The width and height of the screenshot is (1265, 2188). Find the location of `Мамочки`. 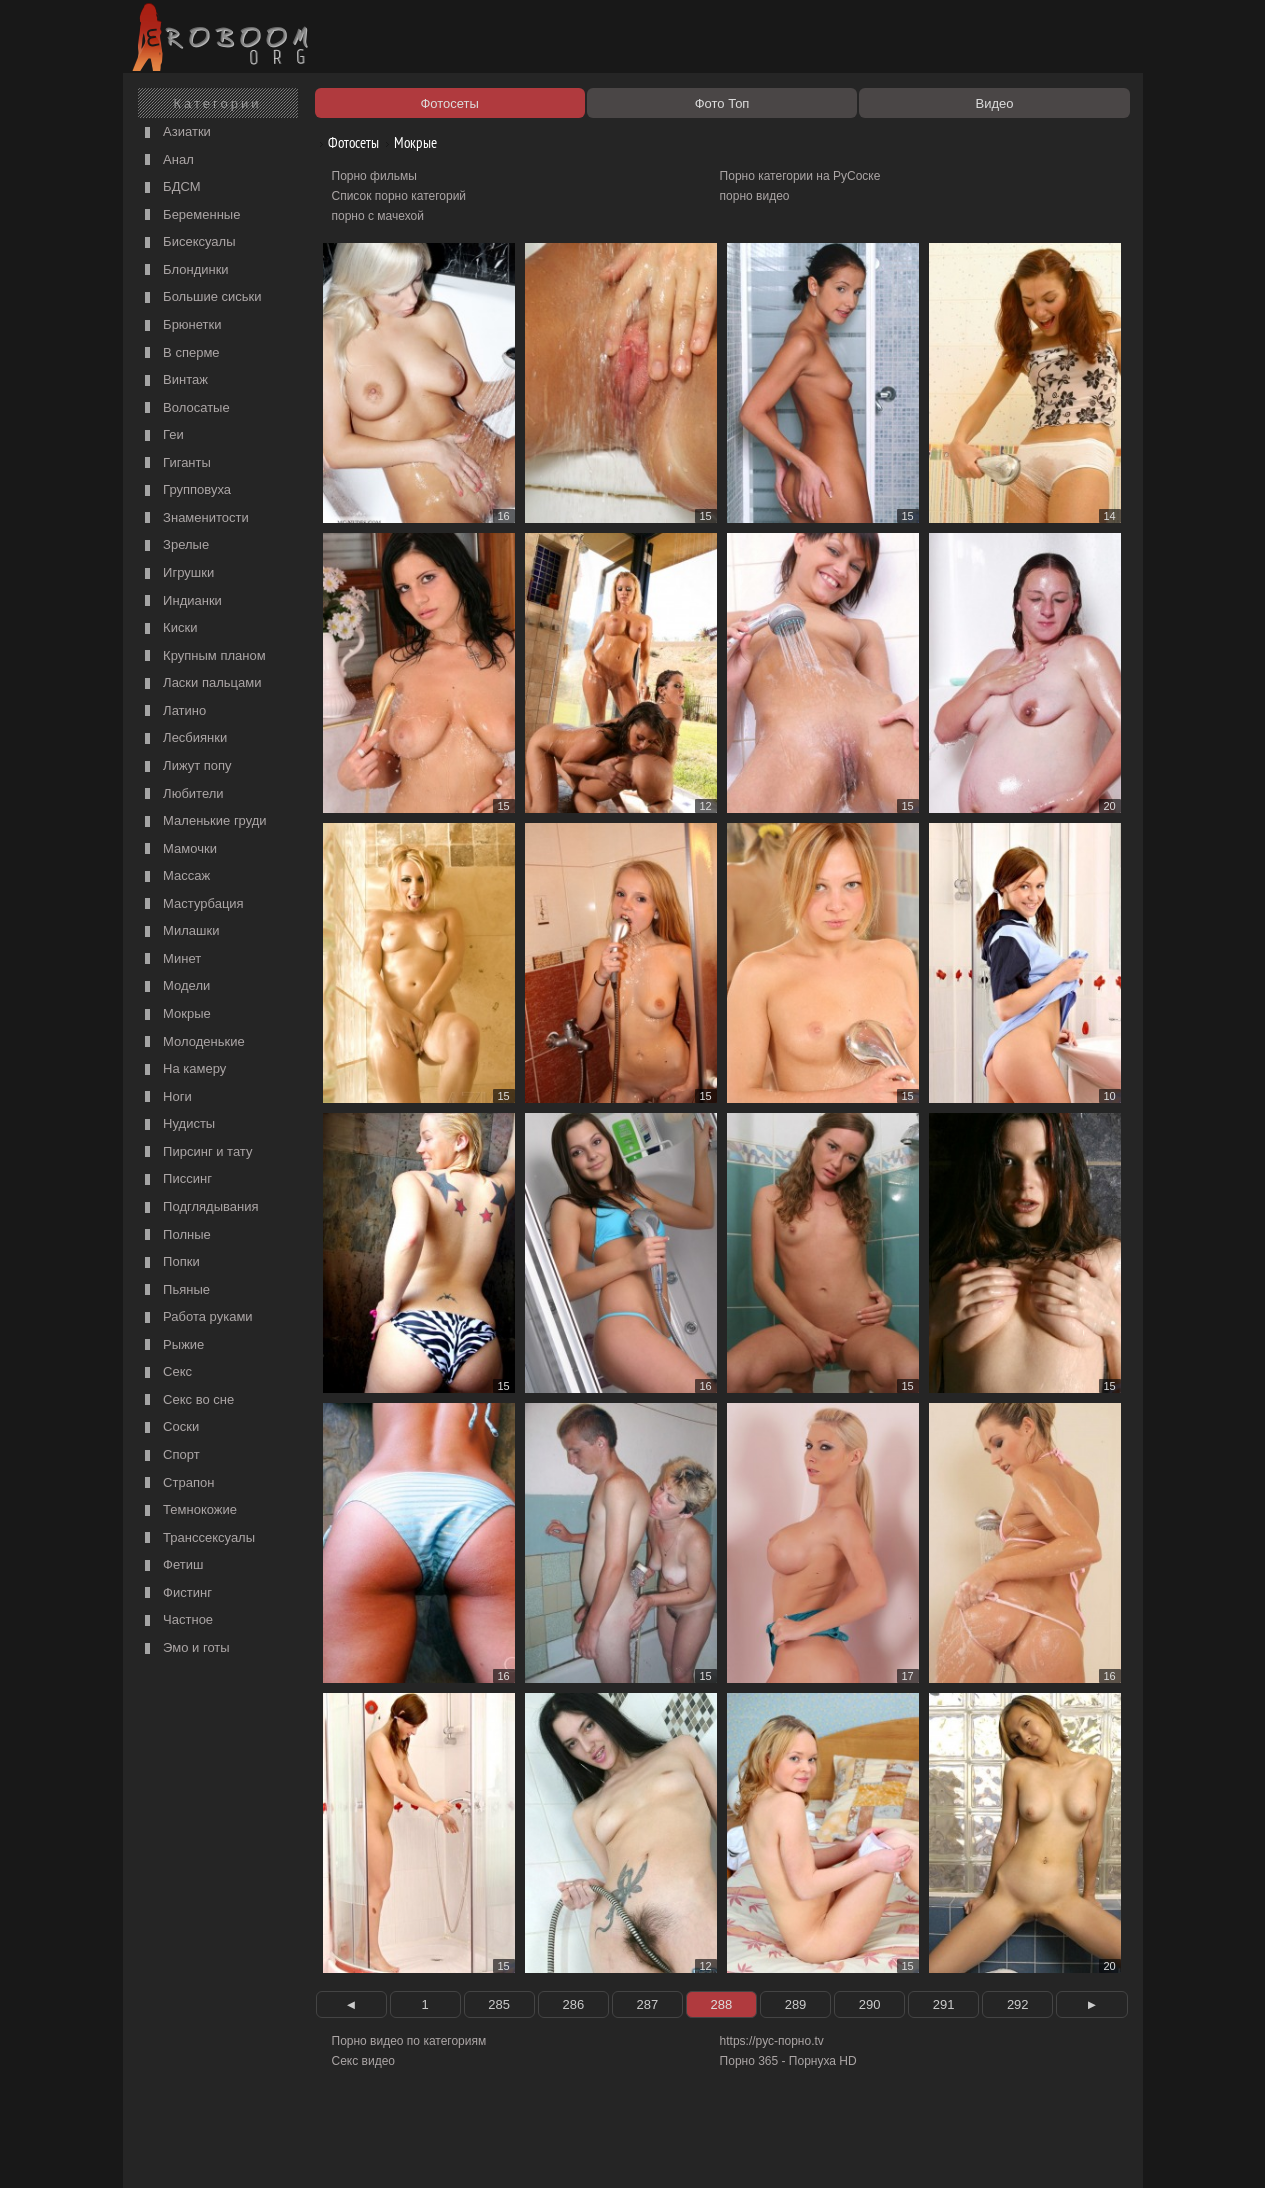

Мамочки is located at coordinates (178, 849).